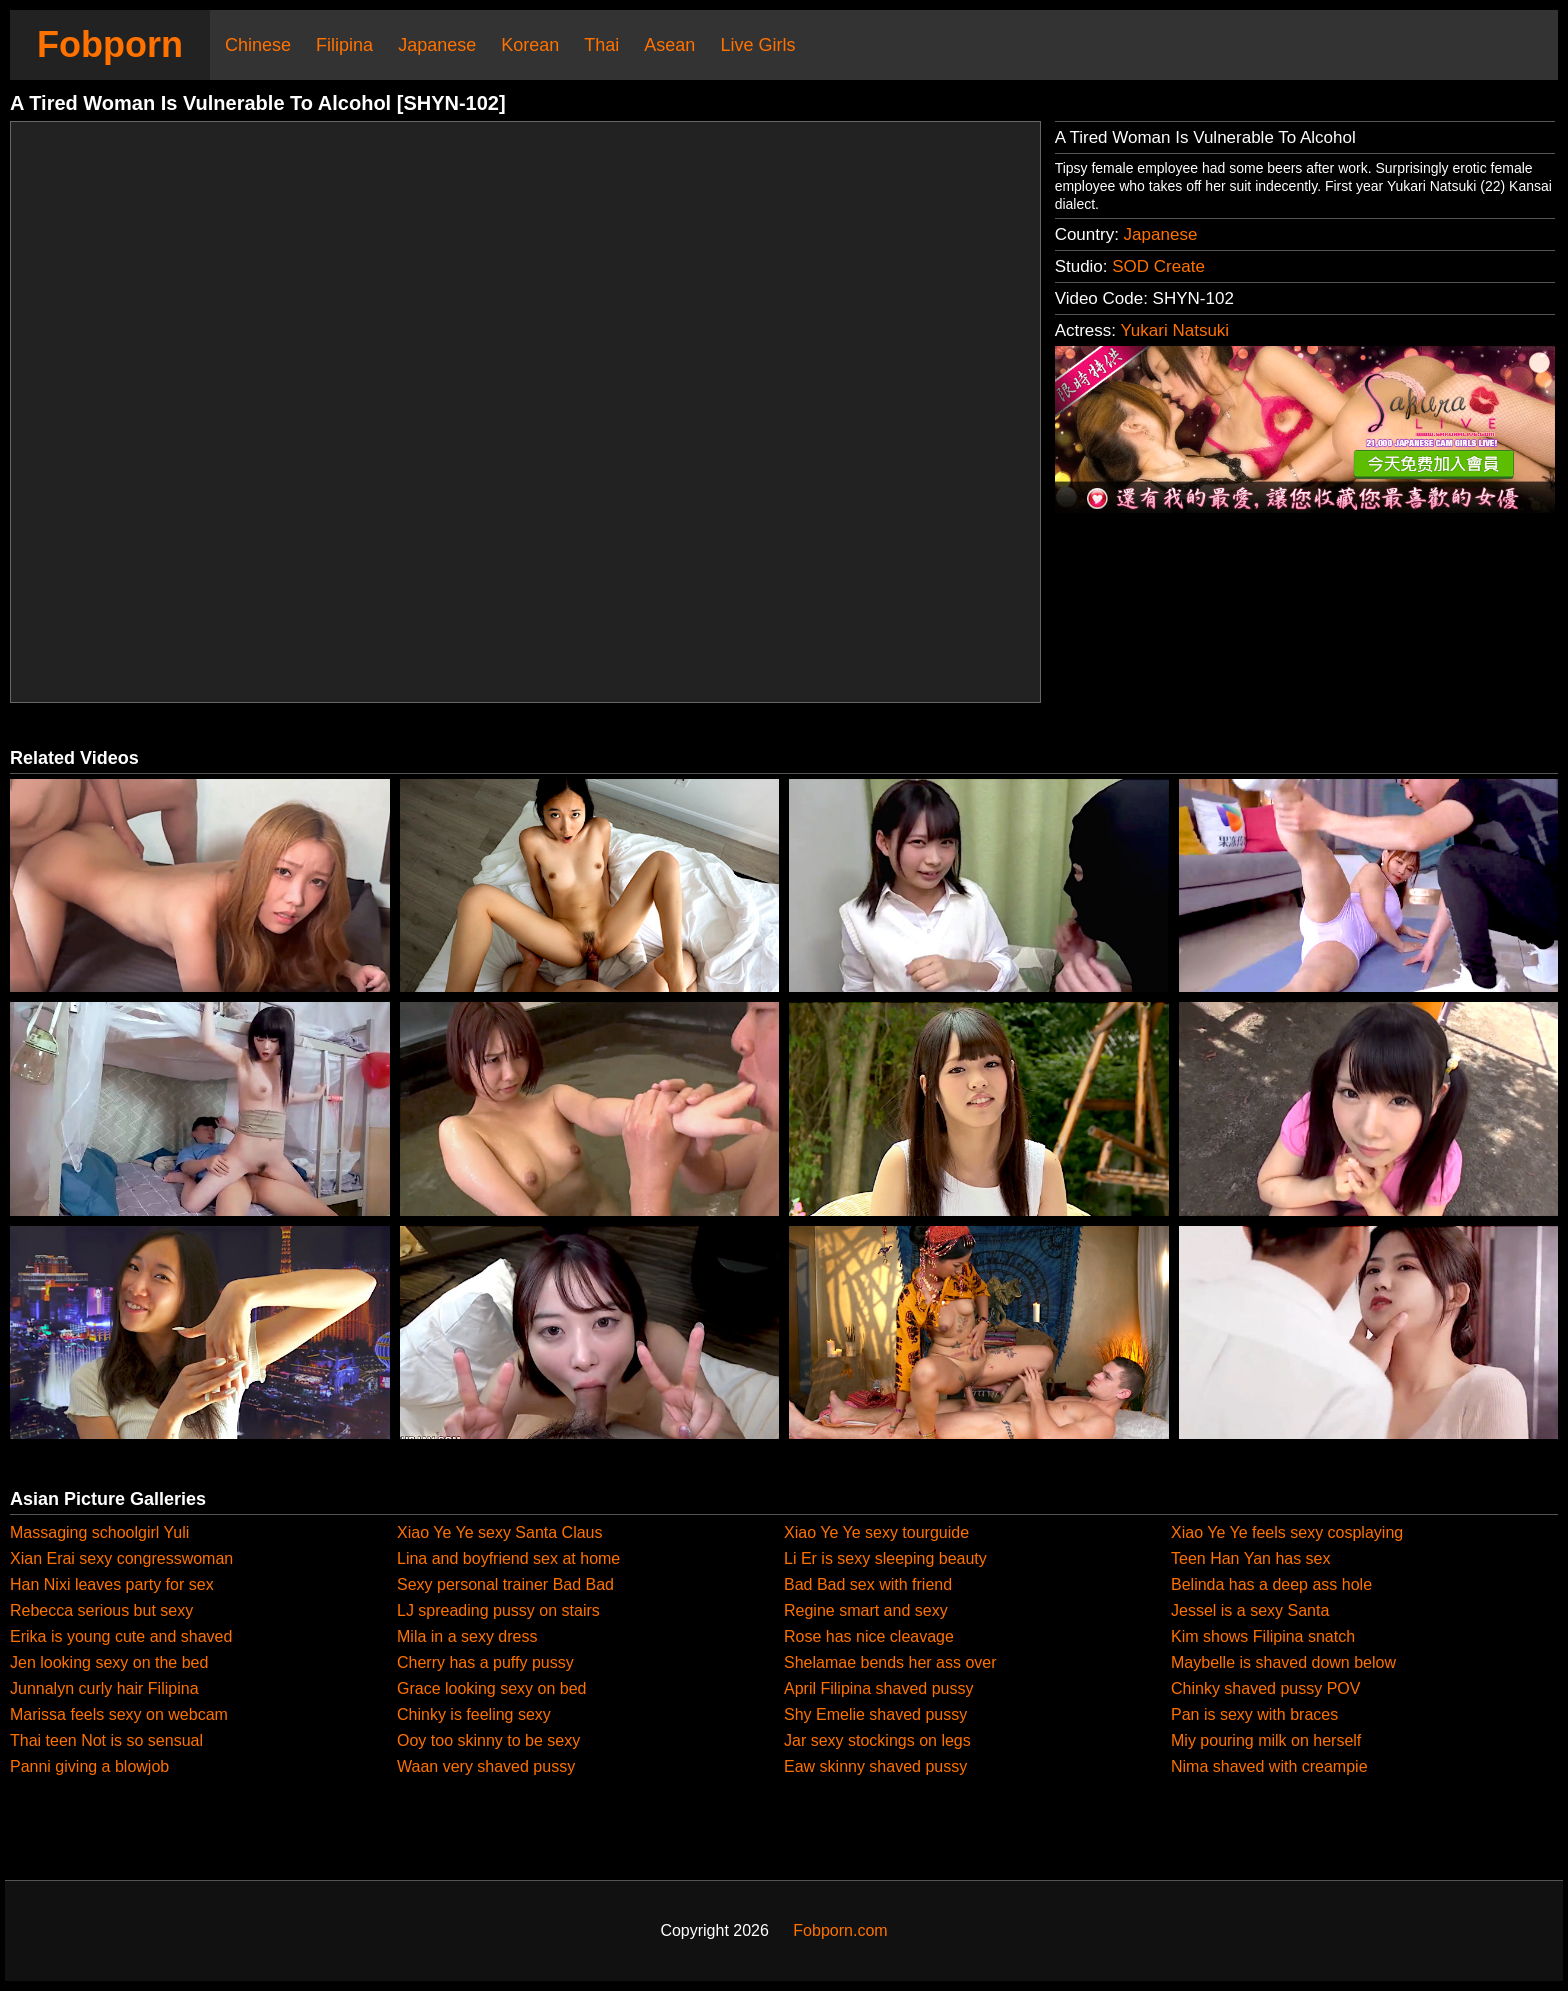 This screenshot has width=1568, height=1991. I want to click on Ooy too skinny to be sexy, so click(488, 1740).